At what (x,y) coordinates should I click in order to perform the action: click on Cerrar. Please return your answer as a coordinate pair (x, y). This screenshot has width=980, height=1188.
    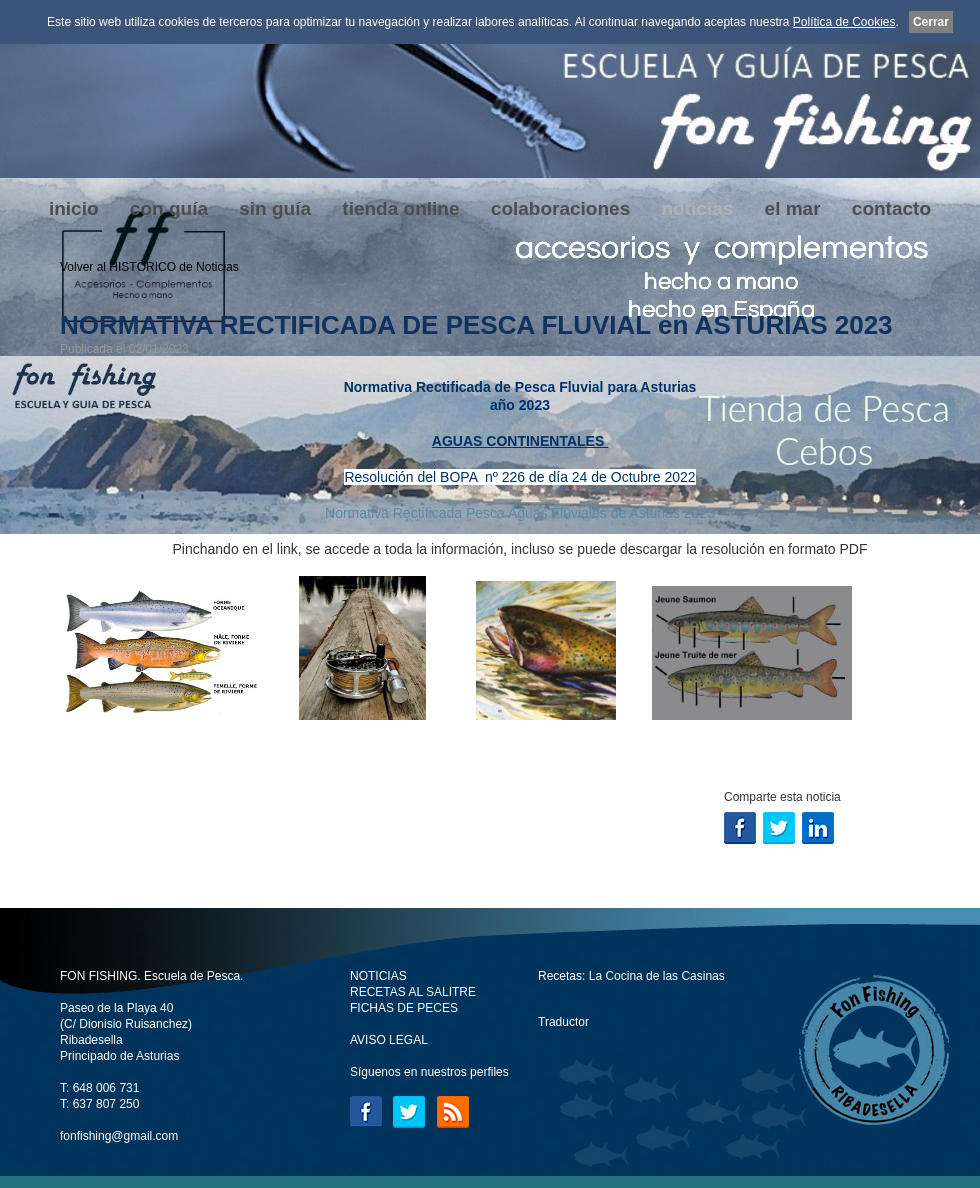
    Looking at the image, I should click on (931, 22).